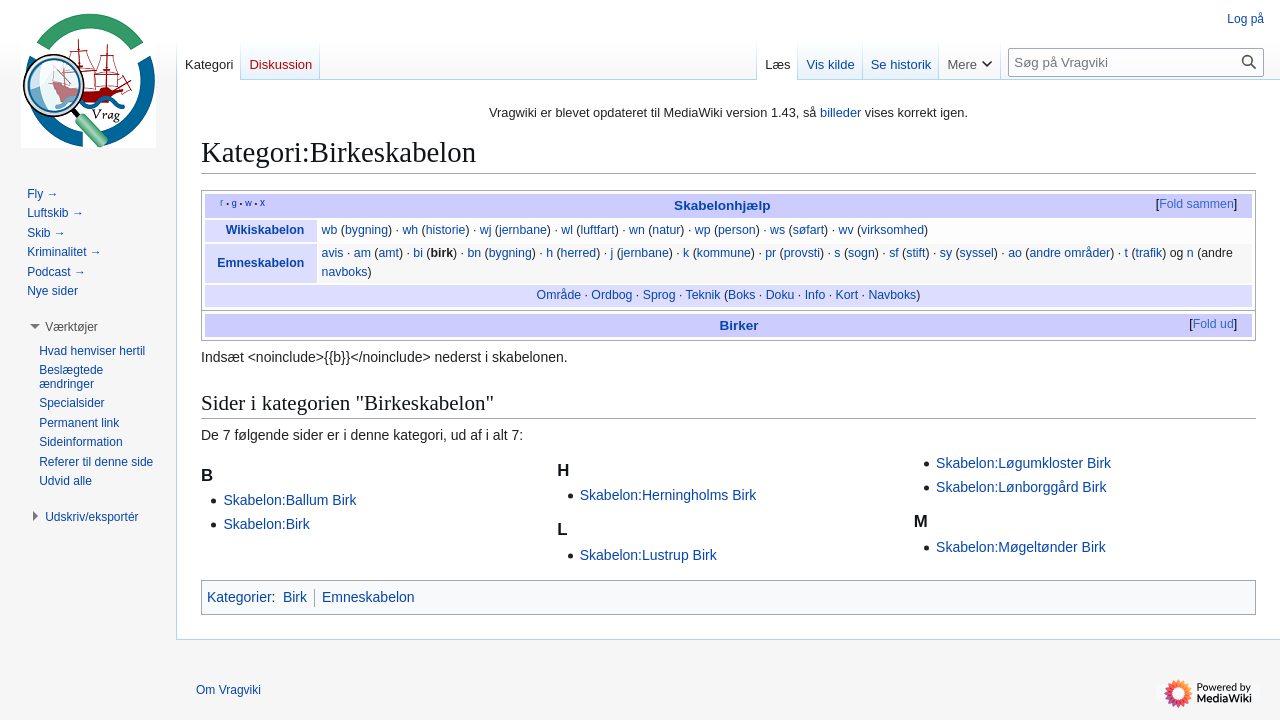 This screenshot has width=1280, height=720. Describe the element at coordinates (847, 295) in the screenshot. I see `Kort` at that location.